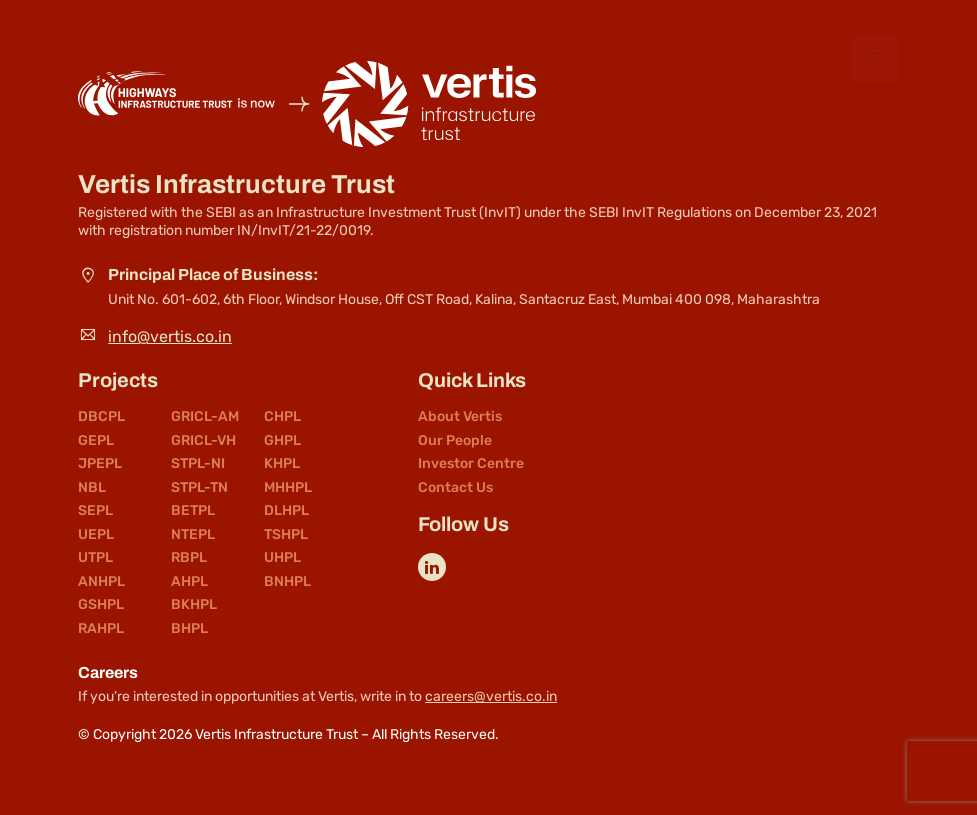  I want to click on BNHPL, so click(287, 582).